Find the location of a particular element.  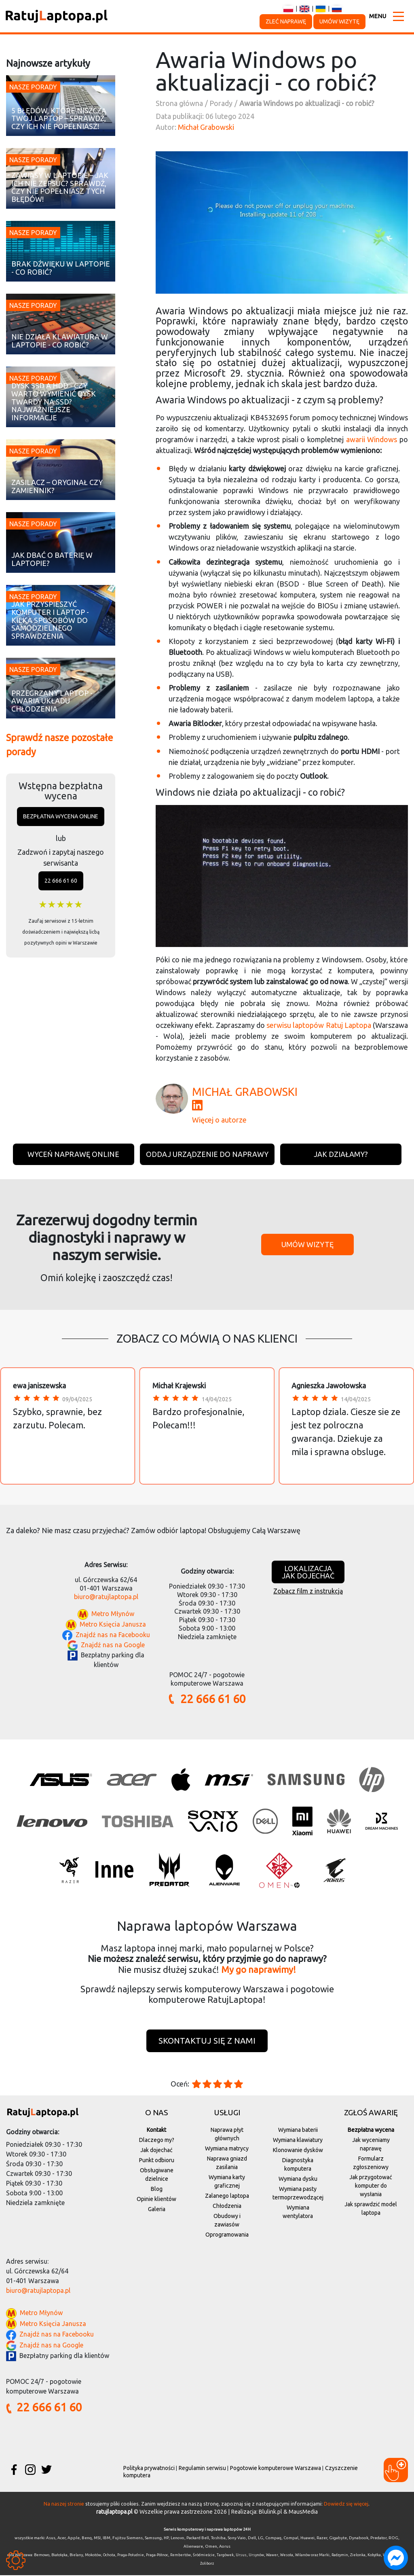

Benq is located at coordinates (87, 2538).